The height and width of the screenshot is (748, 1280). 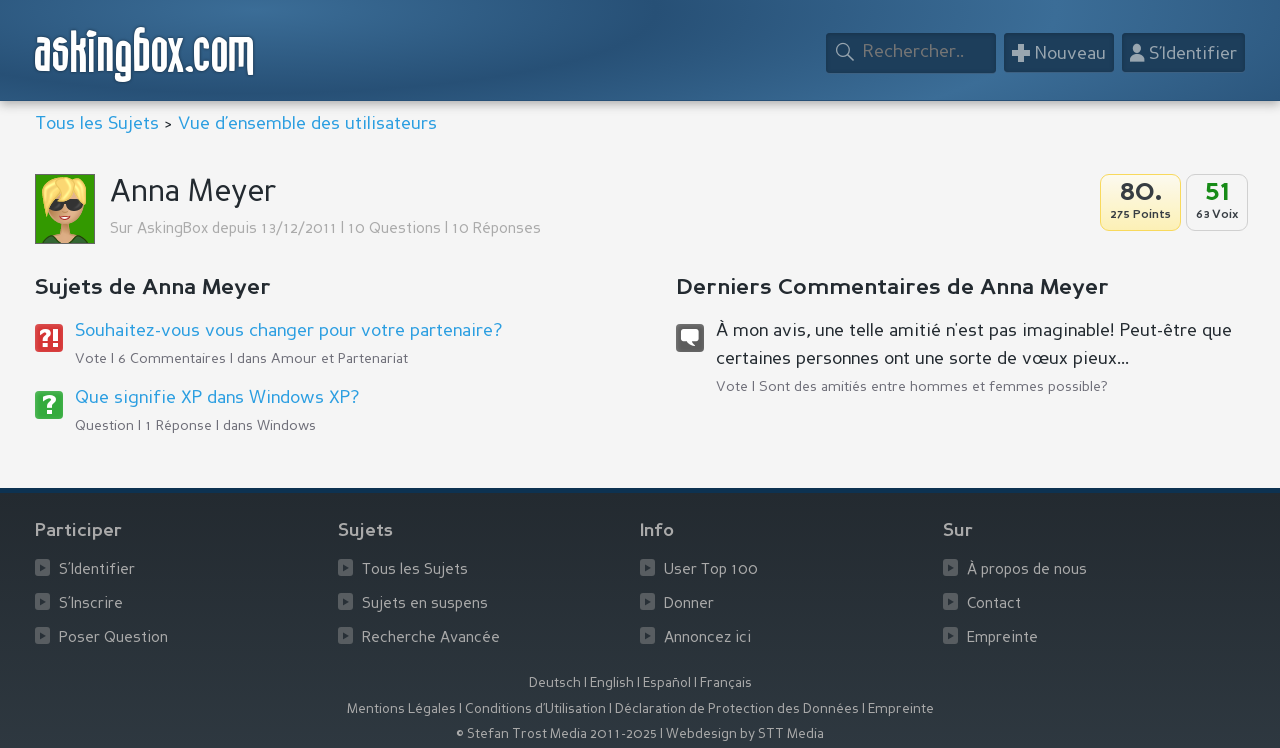 I want to click on Amour et Partenariat, so click(x=339, y=359).